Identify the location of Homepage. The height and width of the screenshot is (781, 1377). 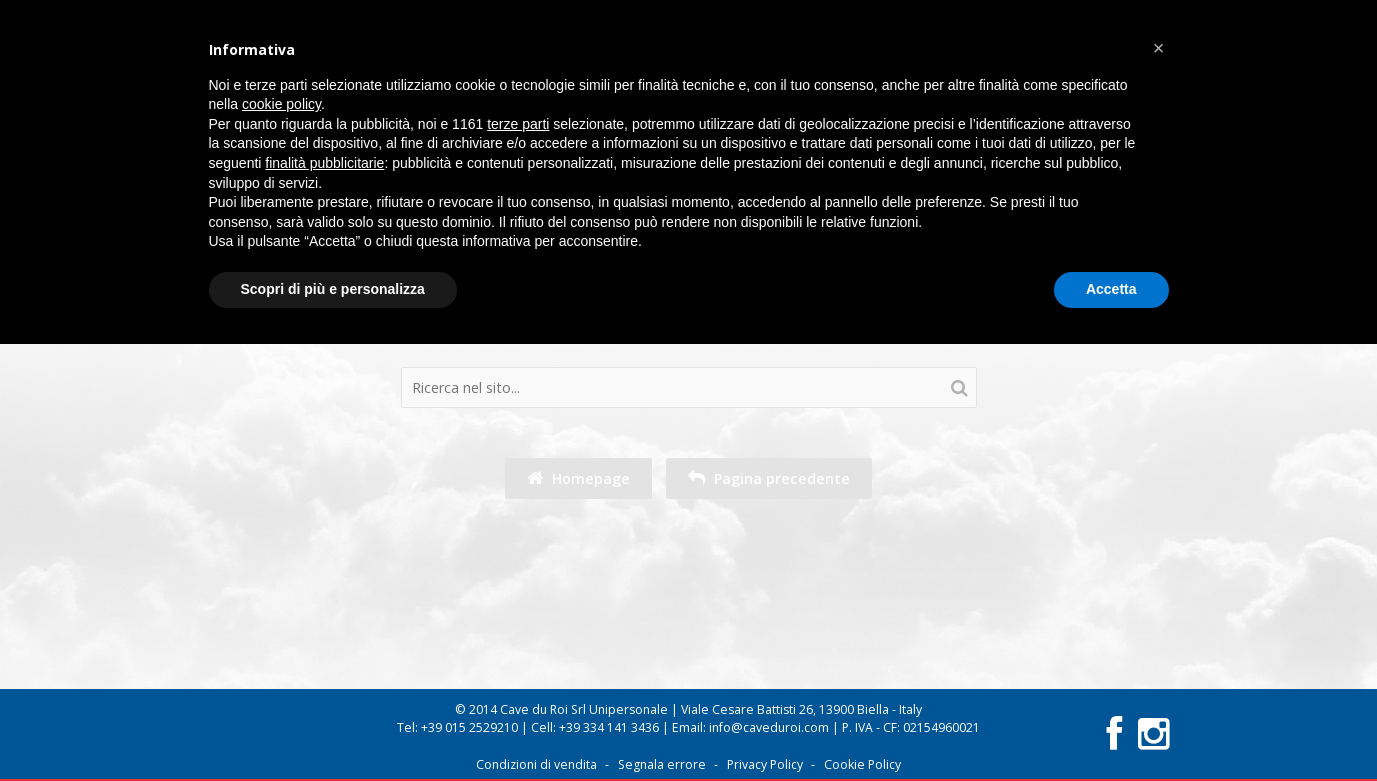
(578, 478).